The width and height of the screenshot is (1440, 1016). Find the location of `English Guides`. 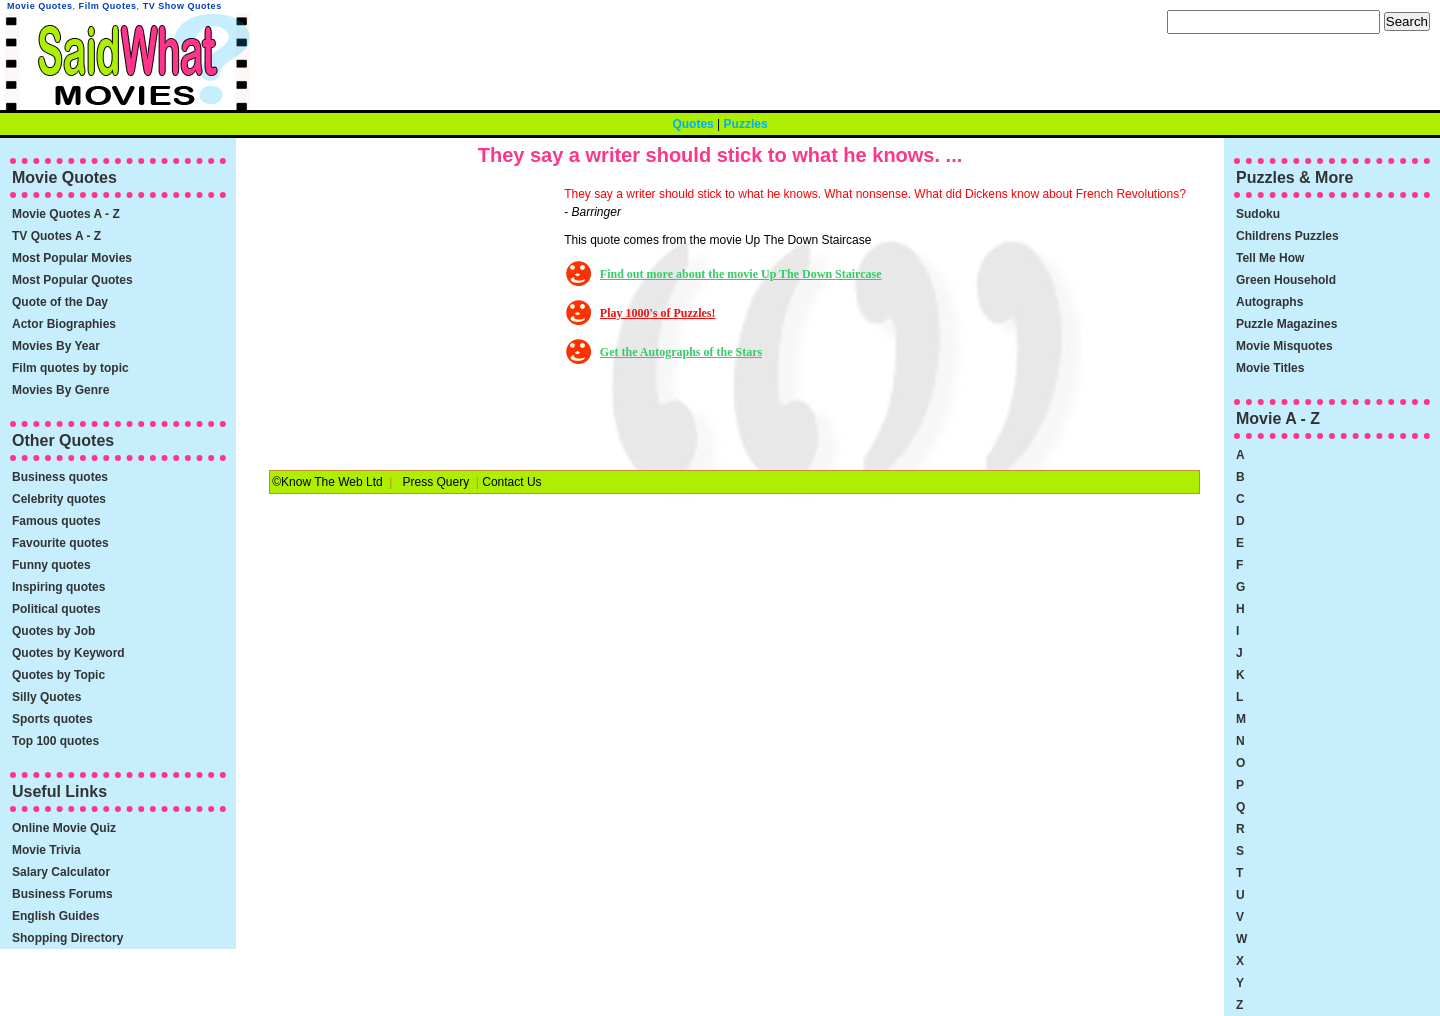

English Guides is located at coordinates (55, 916).